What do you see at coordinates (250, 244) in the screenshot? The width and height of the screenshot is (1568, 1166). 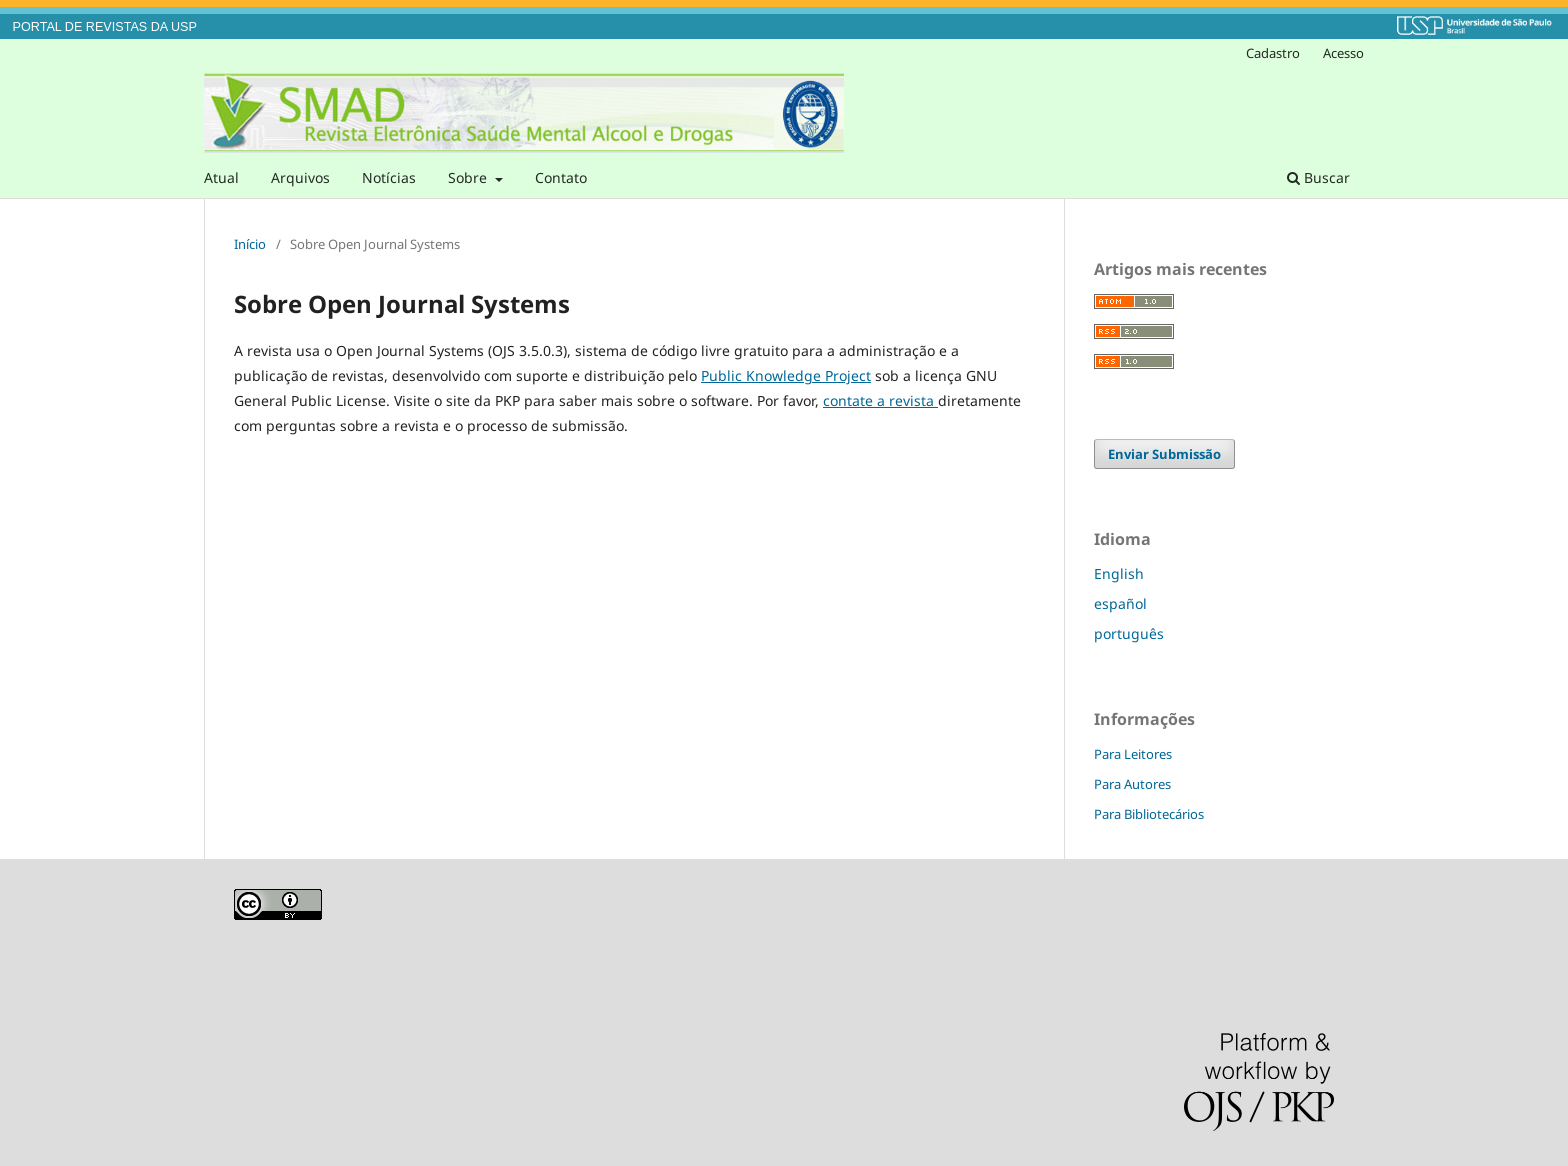 I see `Início` at bounding box center [250, 244].